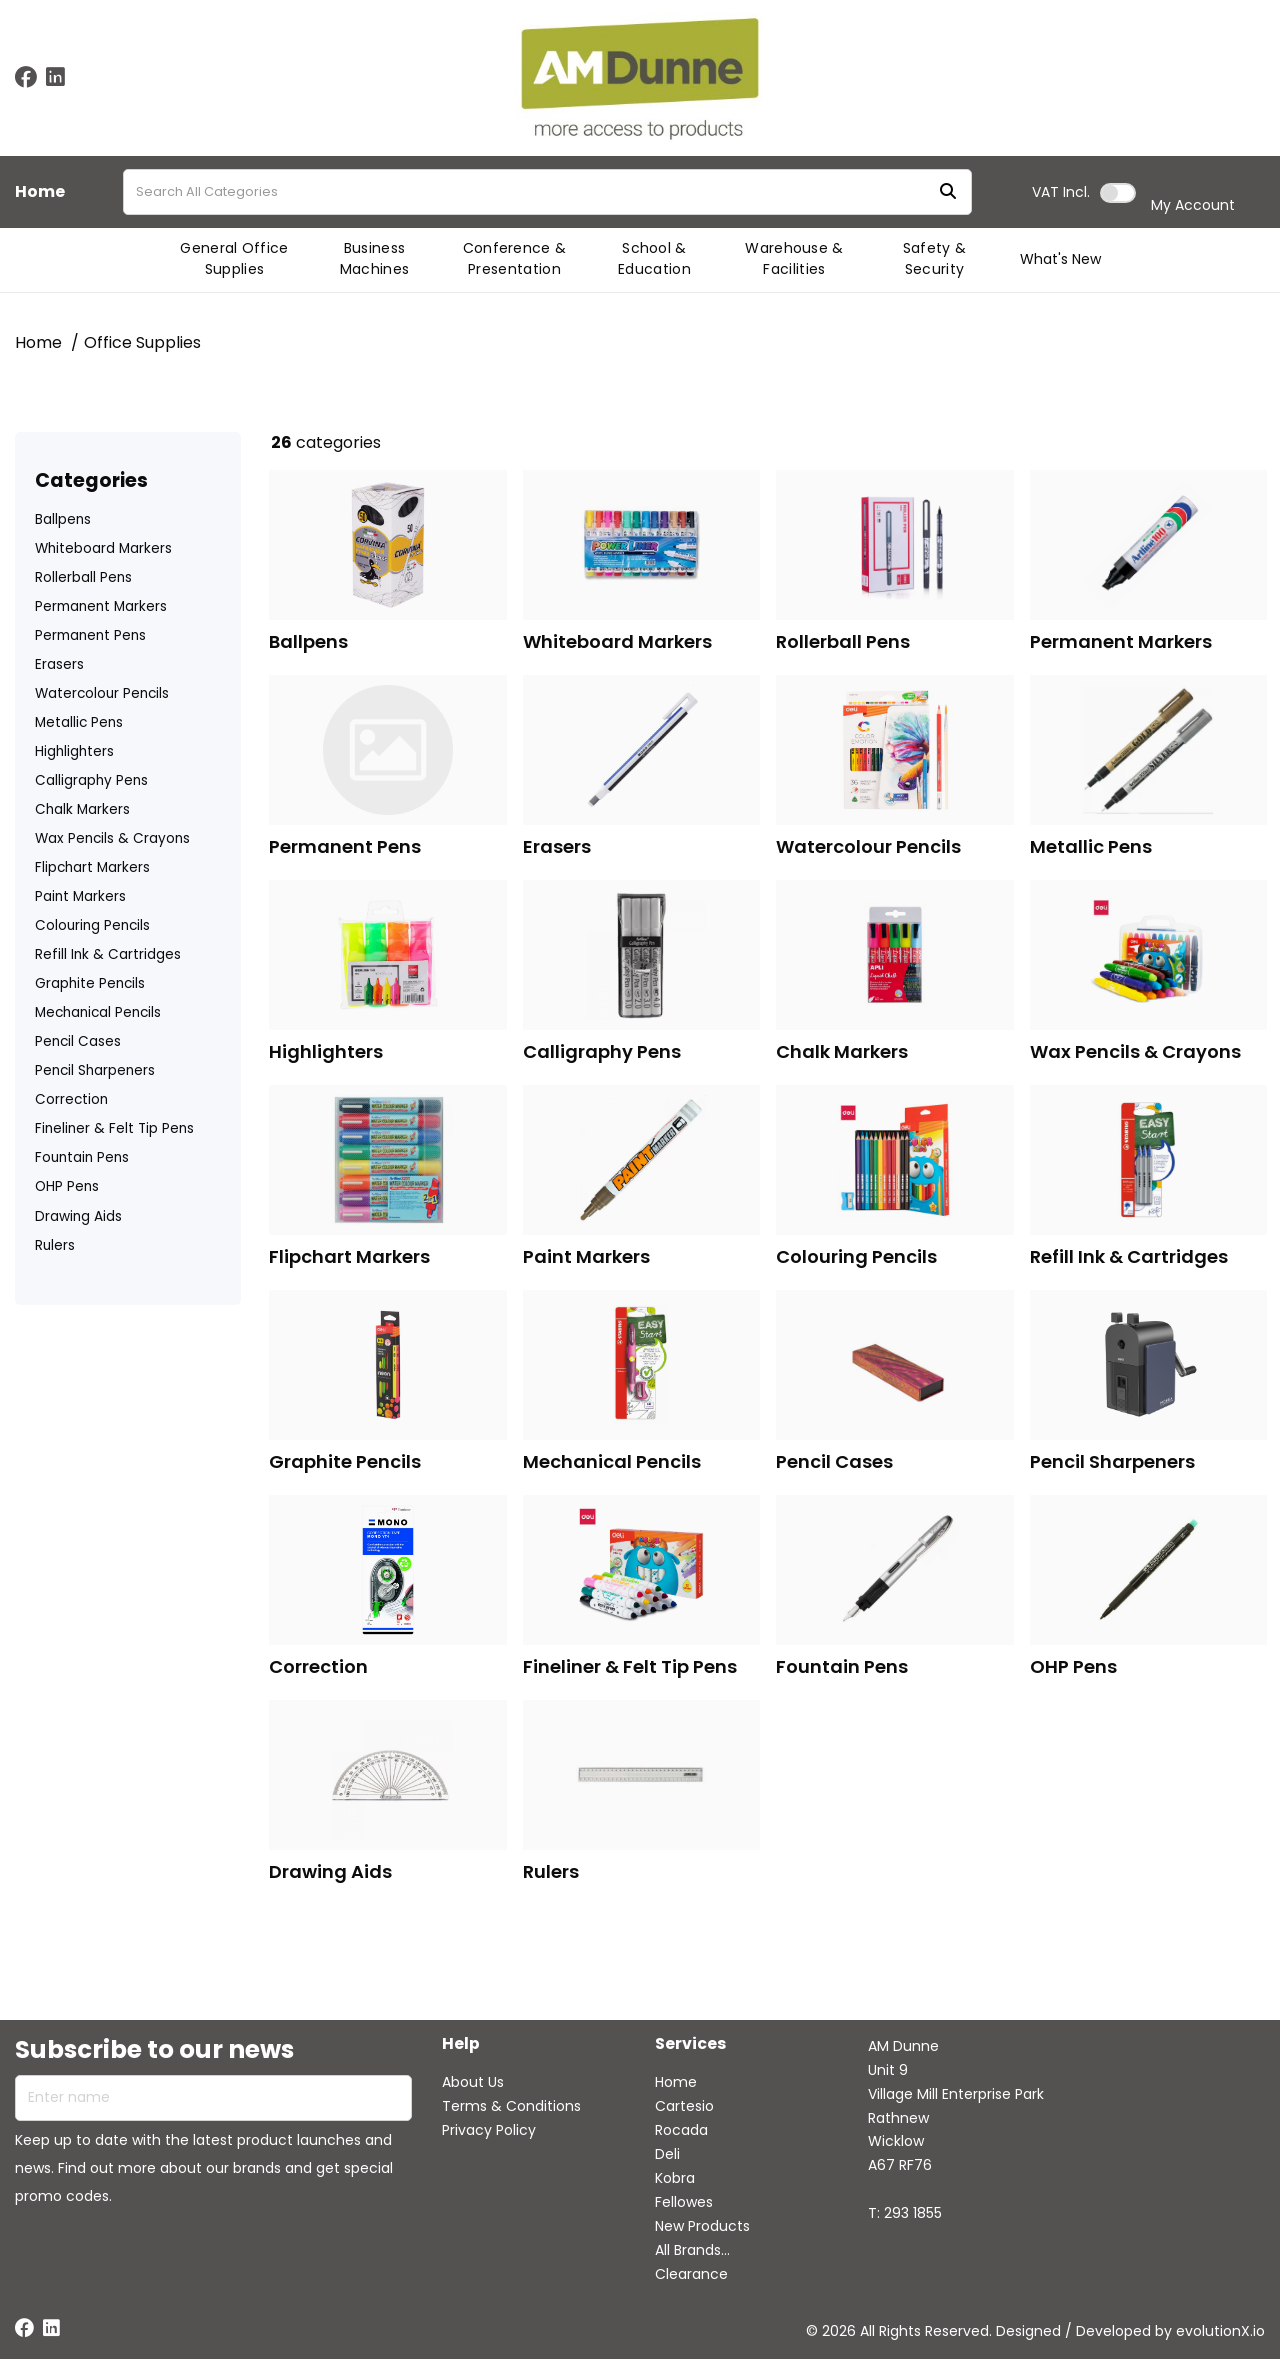 This screenshot has height=2359, width=1280. What do you see at coordinates (91, 780) in the screenshot?
I see `Calligraphy Pens` at bounding box center [91, 780].